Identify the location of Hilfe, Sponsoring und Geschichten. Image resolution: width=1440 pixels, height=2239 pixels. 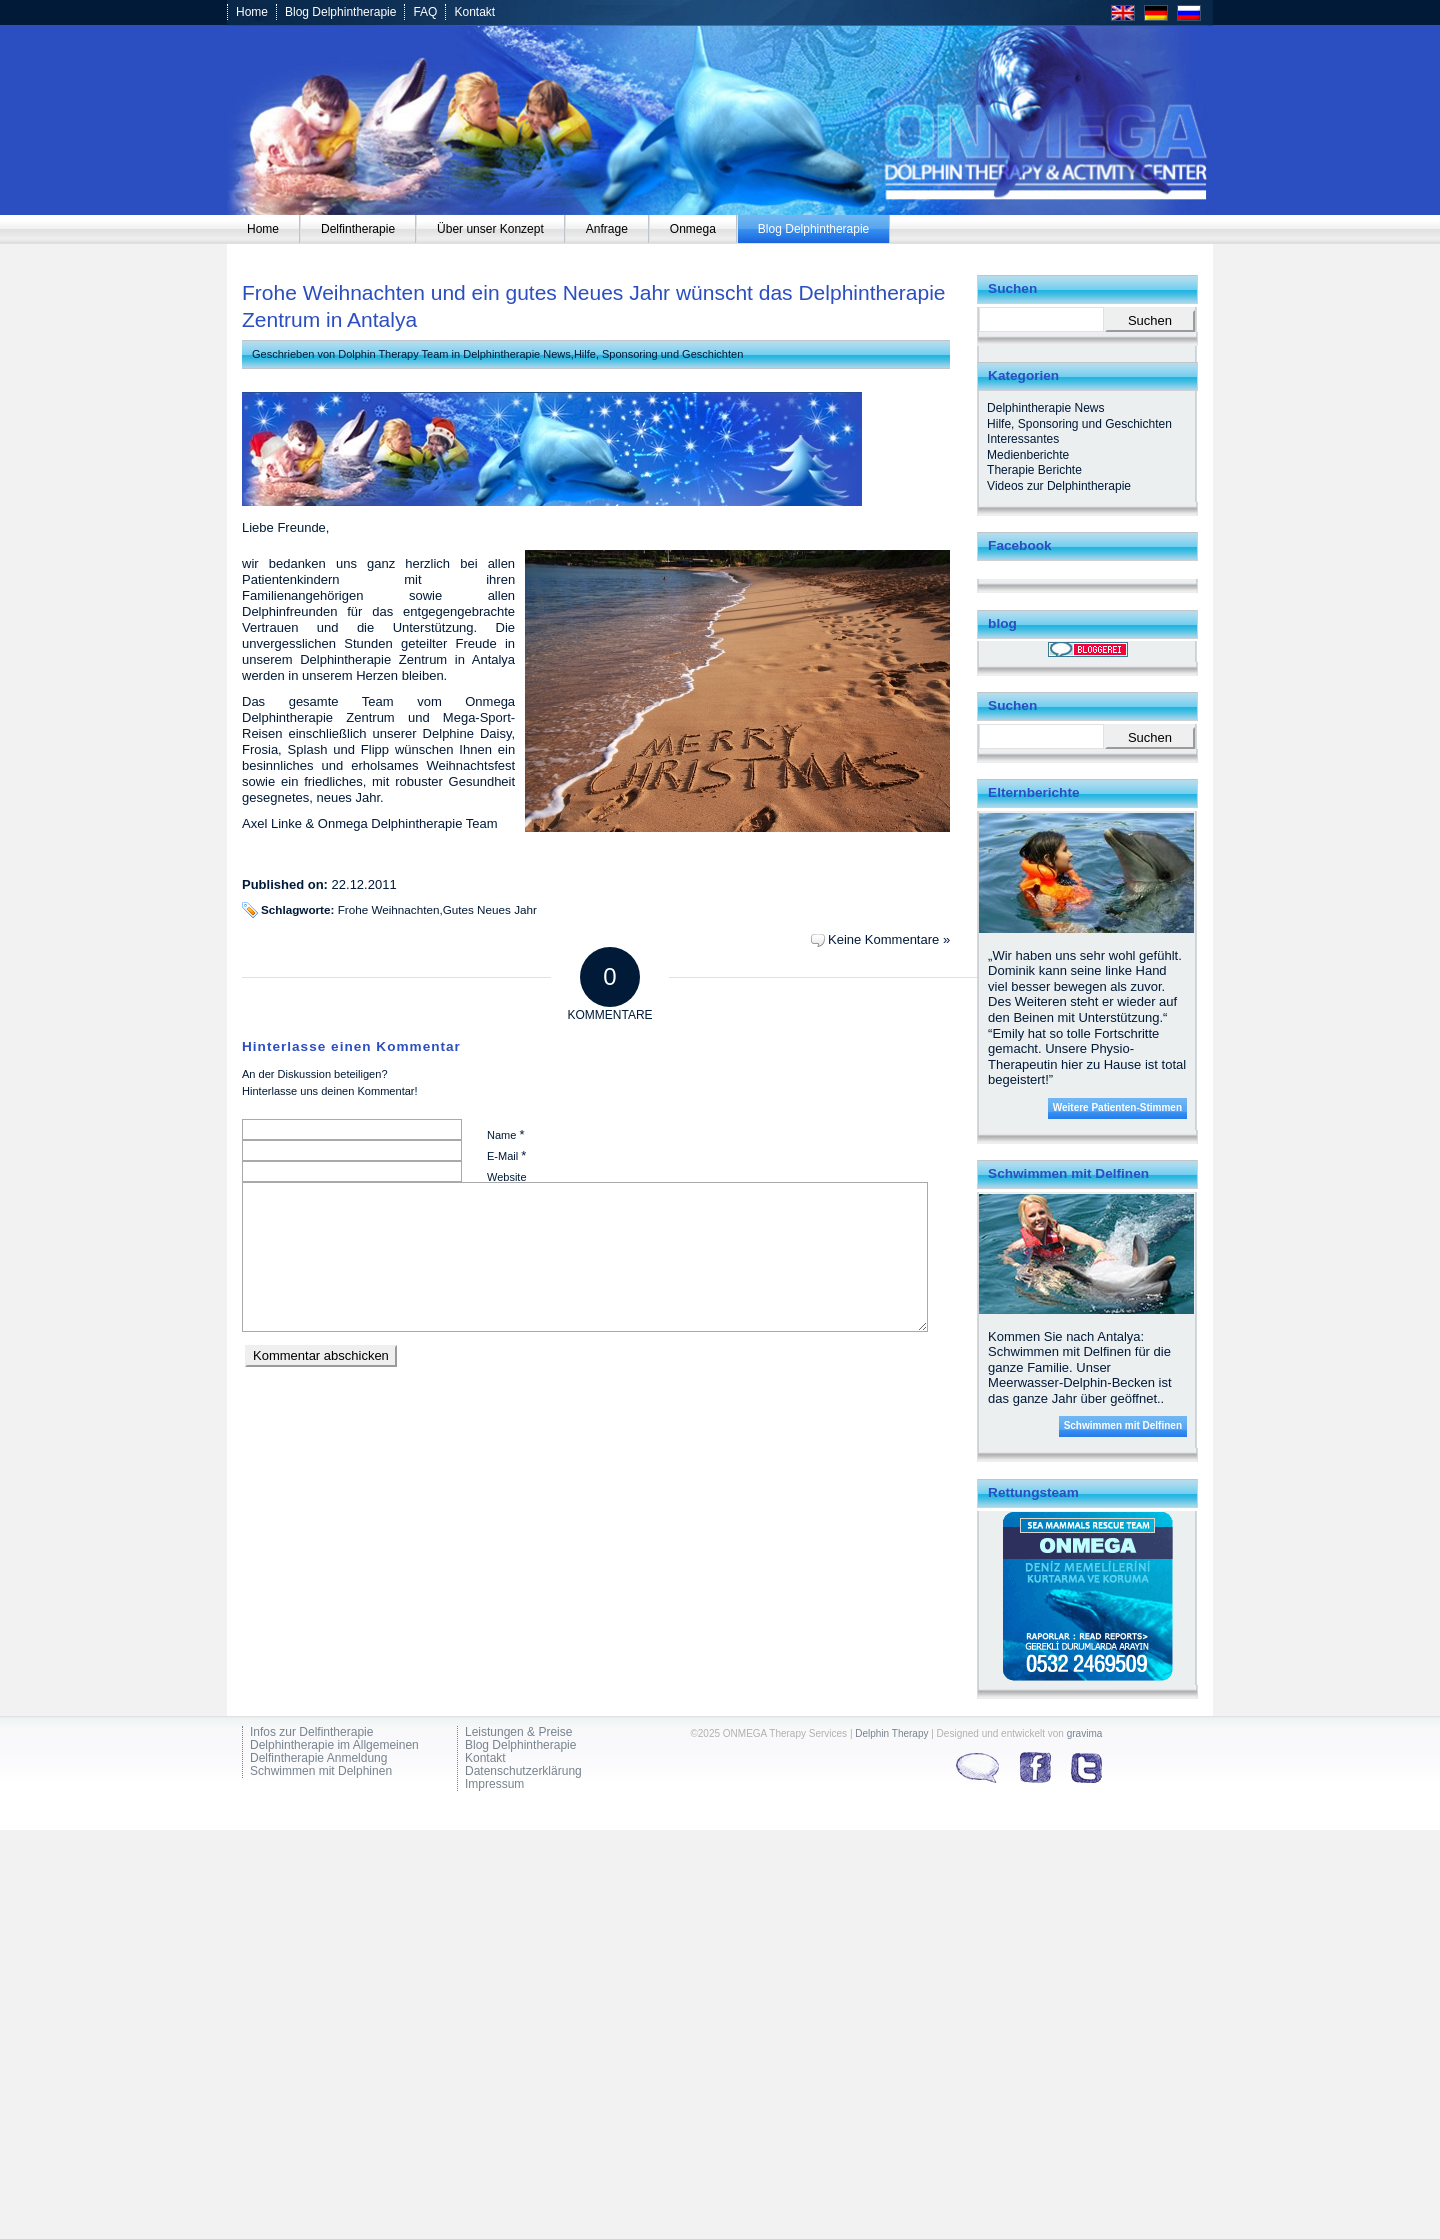
(658, 354).